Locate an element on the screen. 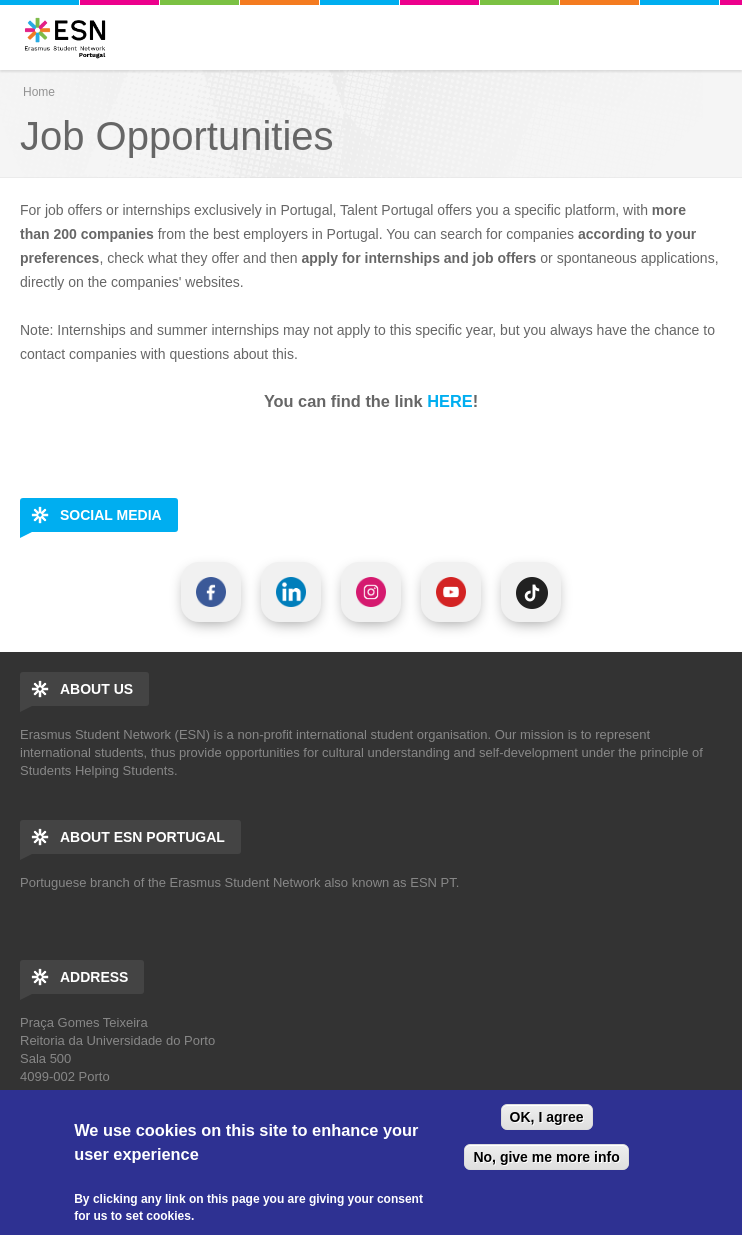 Image resolution: width=742 pixels, height=1235 pixels. OK, I agree is located at coordinates (547, 1117).